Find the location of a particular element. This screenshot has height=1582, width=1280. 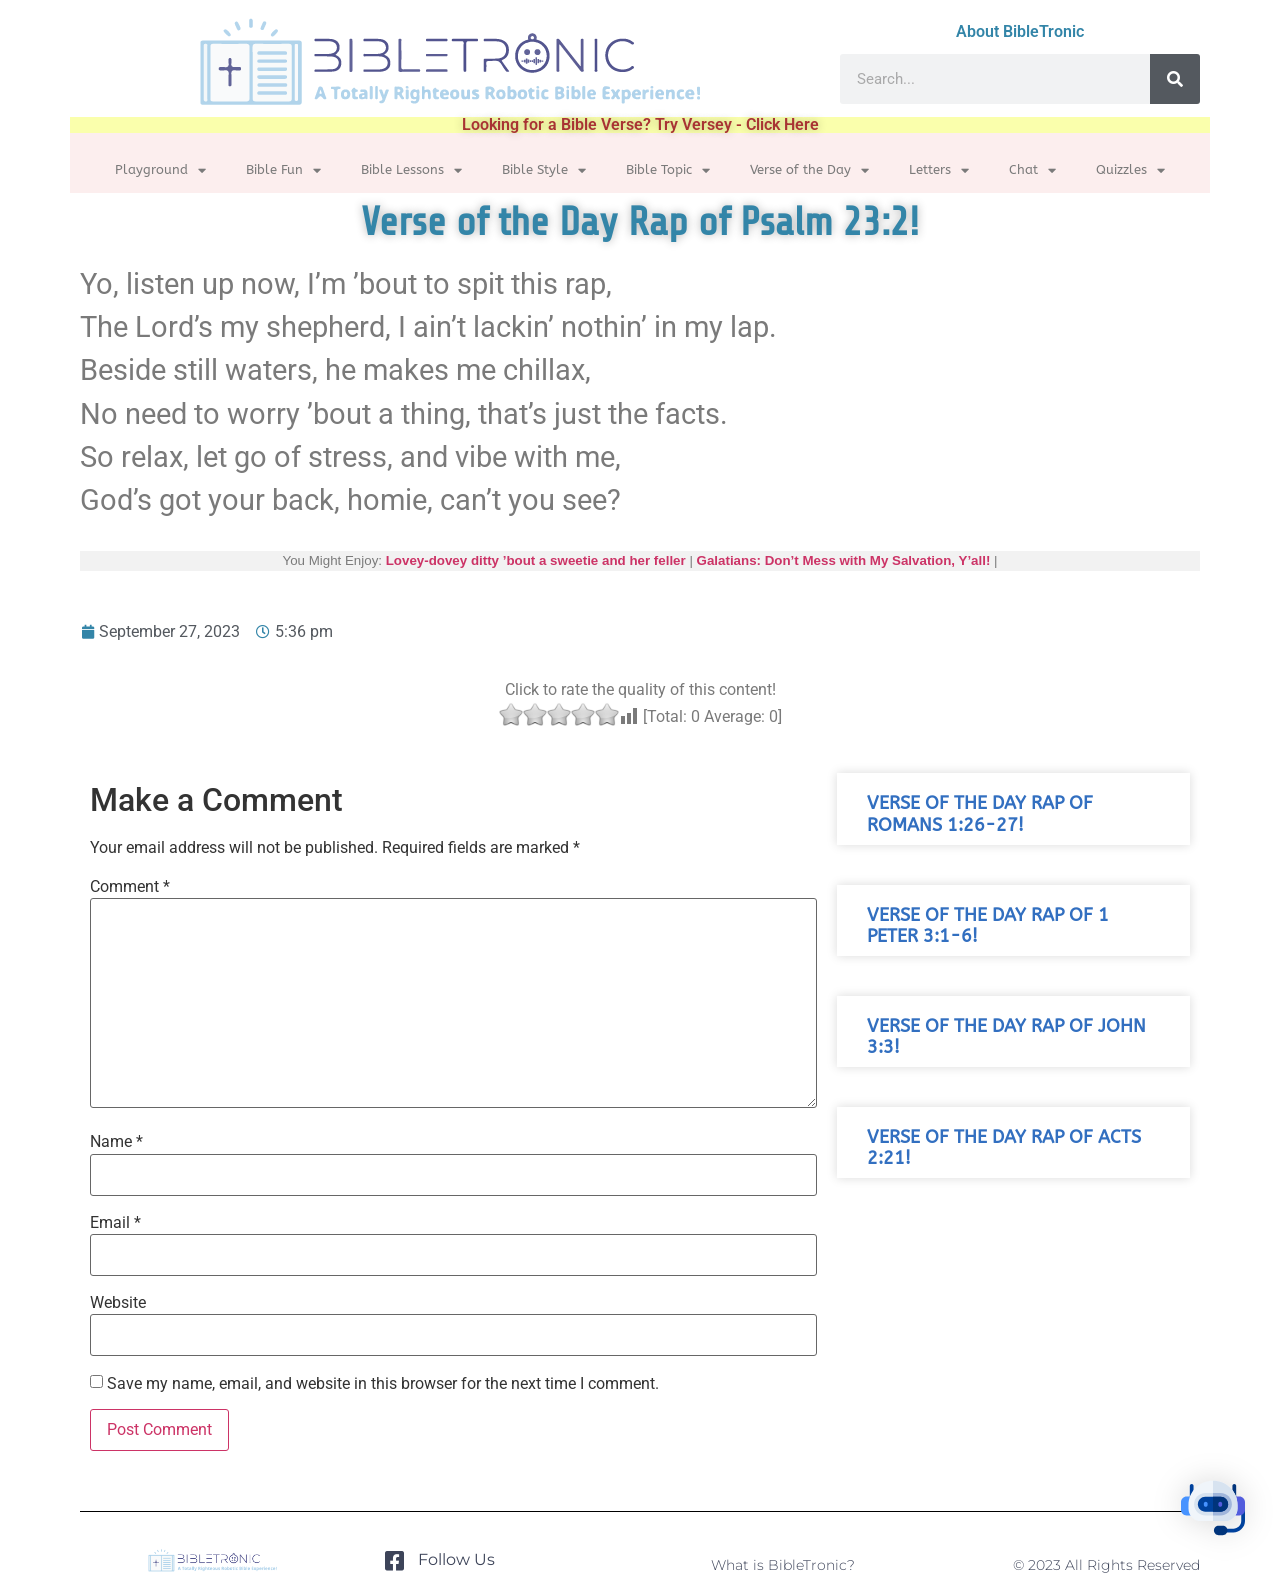

Email is located at coordinates (115, 1223).